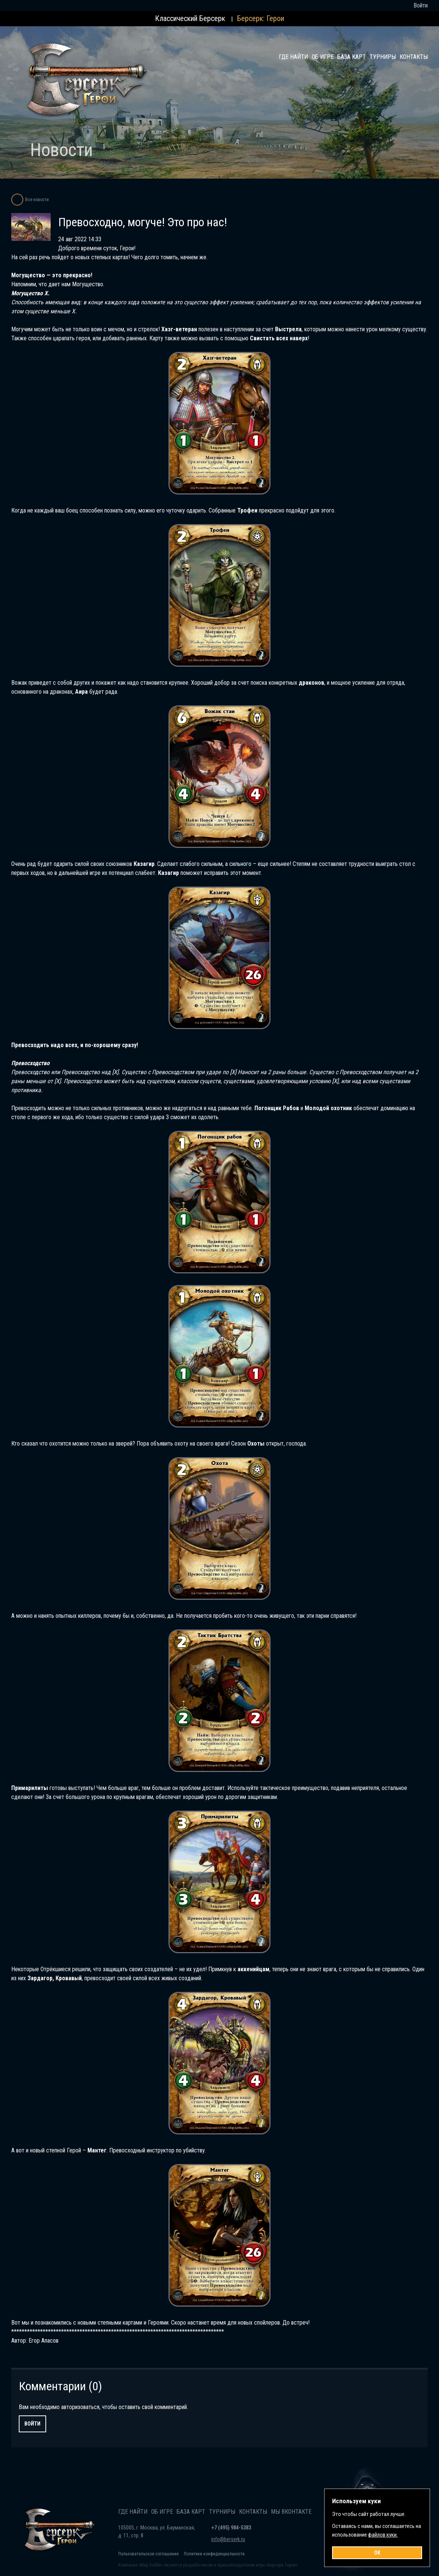  I want to click on info@berserk.ru, so click(228, 2539).